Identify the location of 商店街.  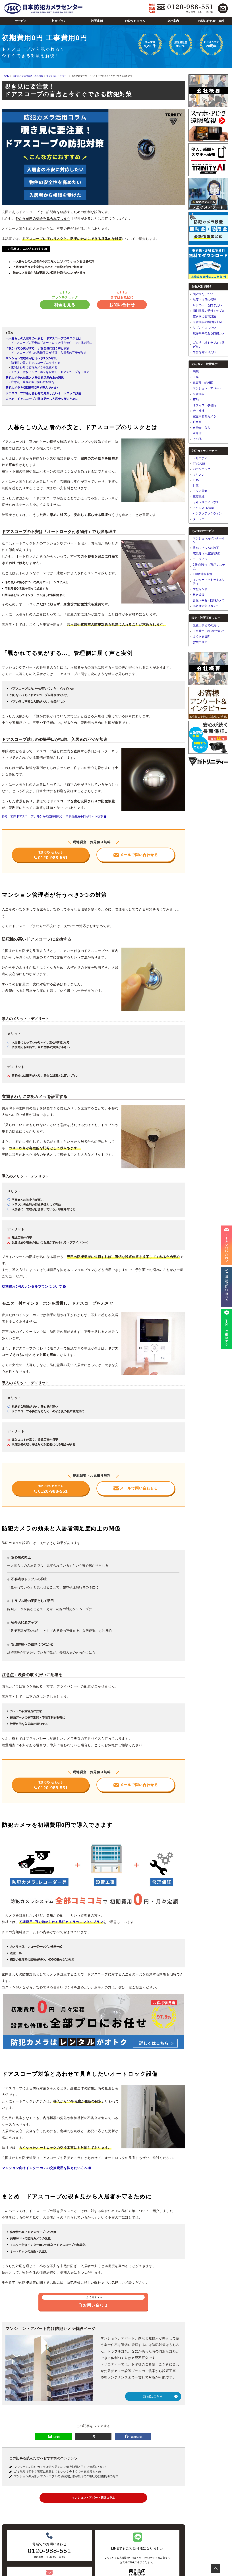
(197, 433).